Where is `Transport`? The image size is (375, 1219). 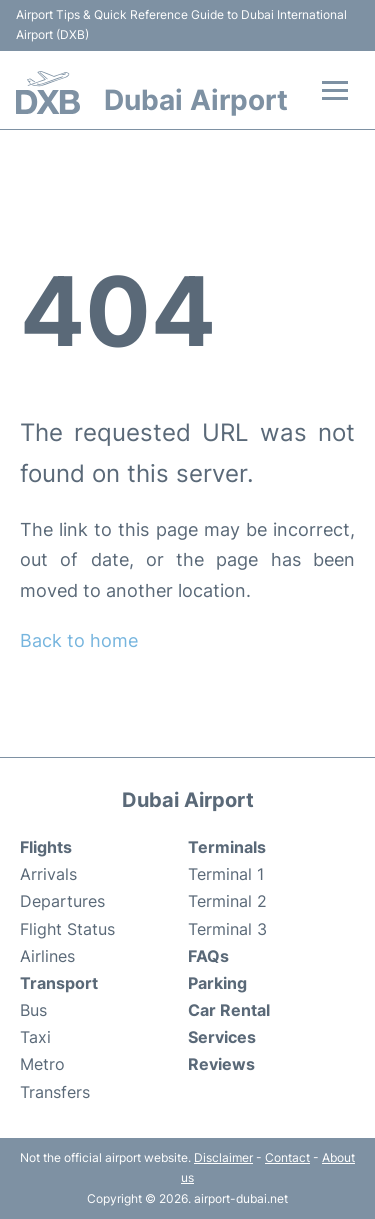
Transport is located at coordinates (59, 983).